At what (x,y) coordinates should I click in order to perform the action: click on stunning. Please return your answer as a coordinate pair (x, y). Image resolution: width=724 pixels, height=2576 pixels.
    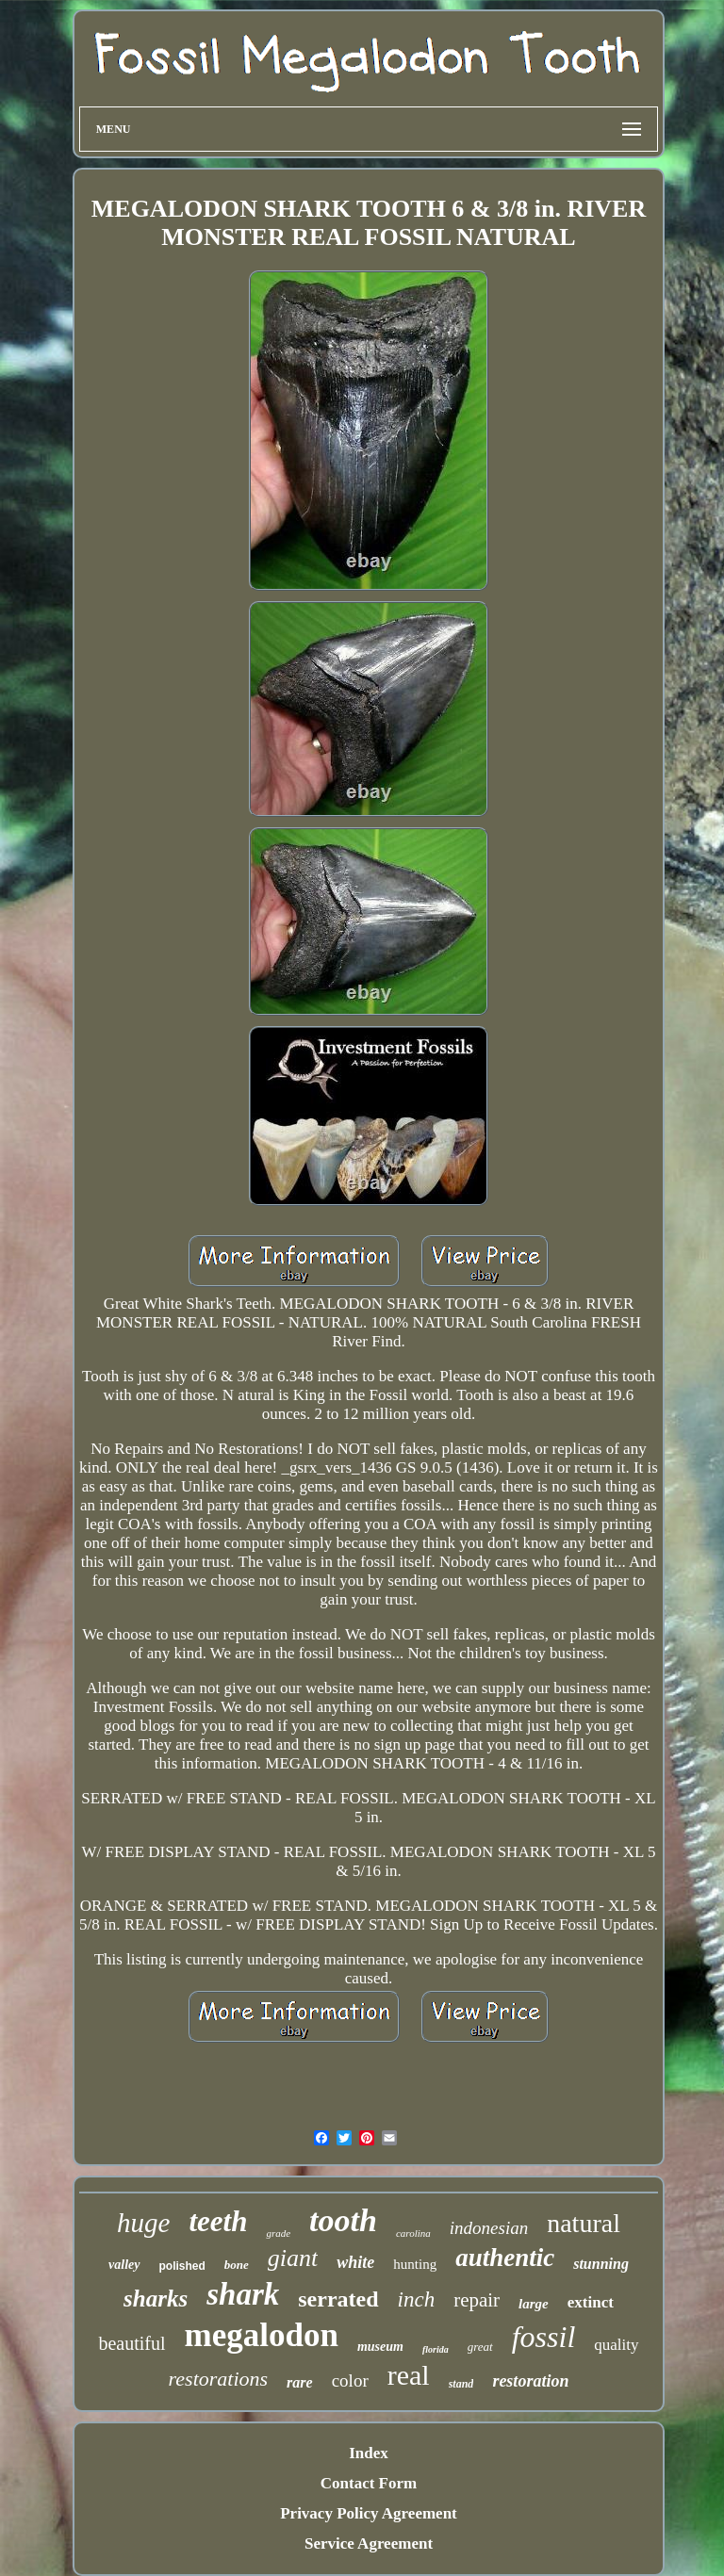
    Looking at the image, I should click on (601, 2264).